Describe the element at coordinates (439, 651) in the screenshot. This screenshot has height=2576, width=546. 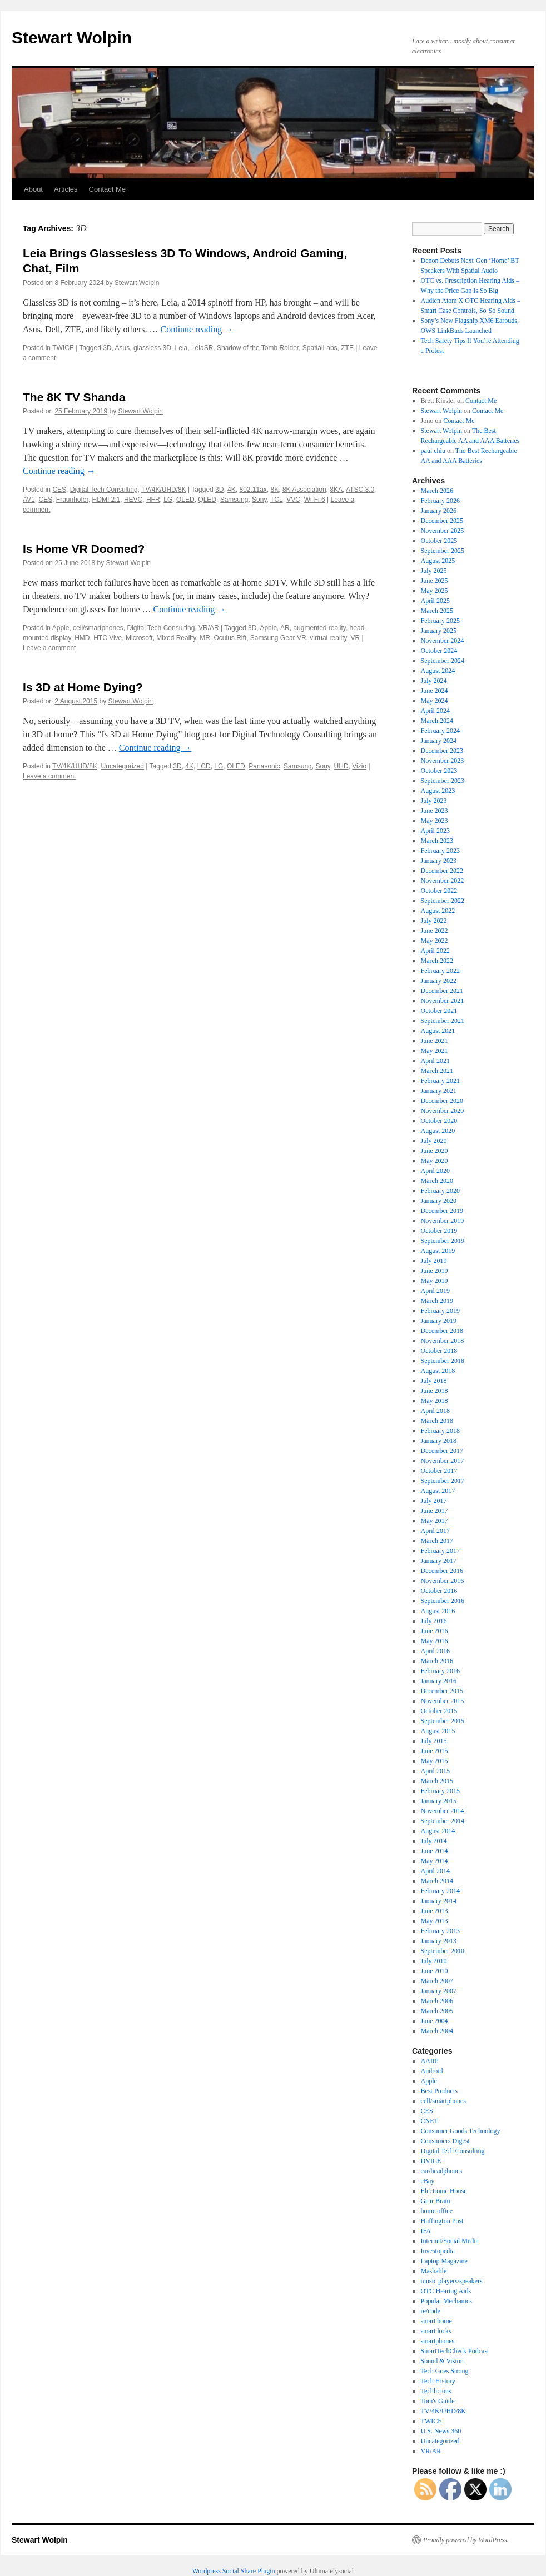
I see `October 2024` at that location.